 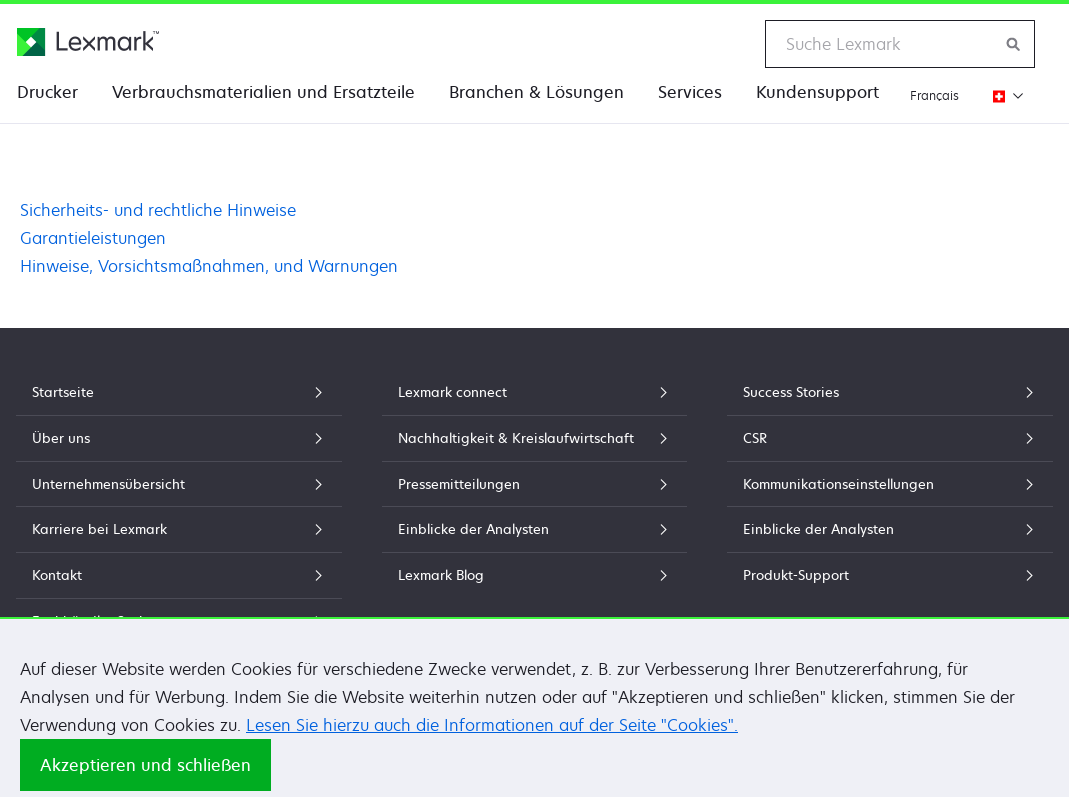 What do you see at coordinates (535, 484) in the screenshot?
I see `Pressemitteilungen` at bounding box center [535, 484].